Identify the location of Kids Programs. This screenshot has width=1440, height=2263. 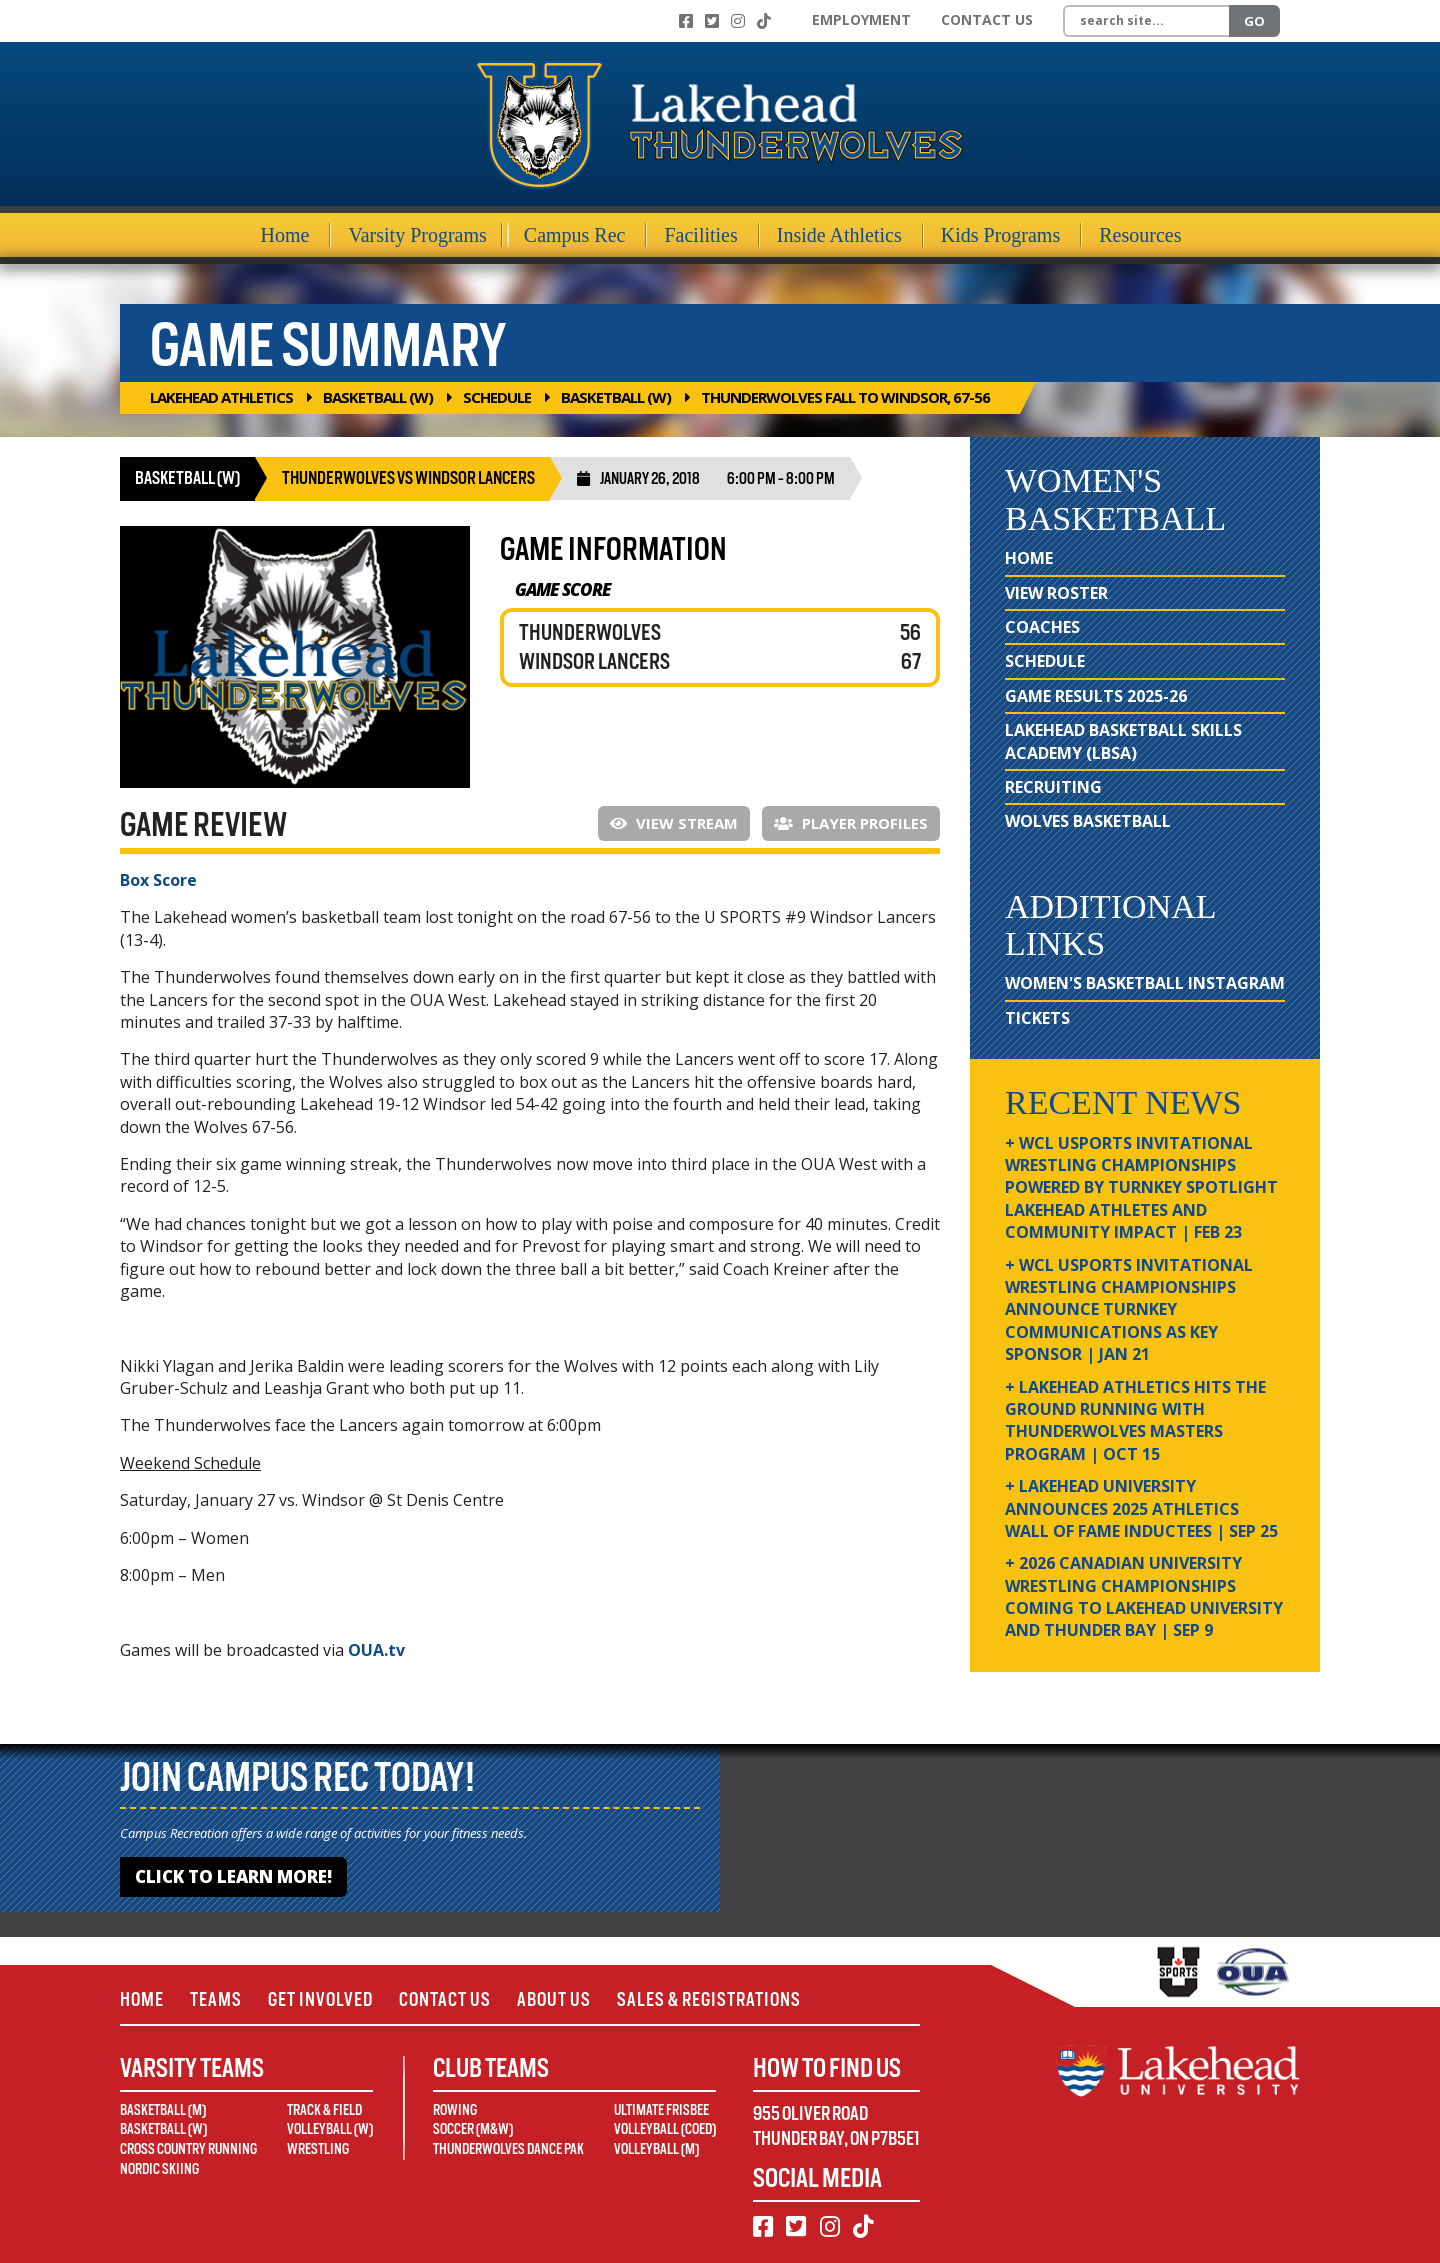
(1000, 235).